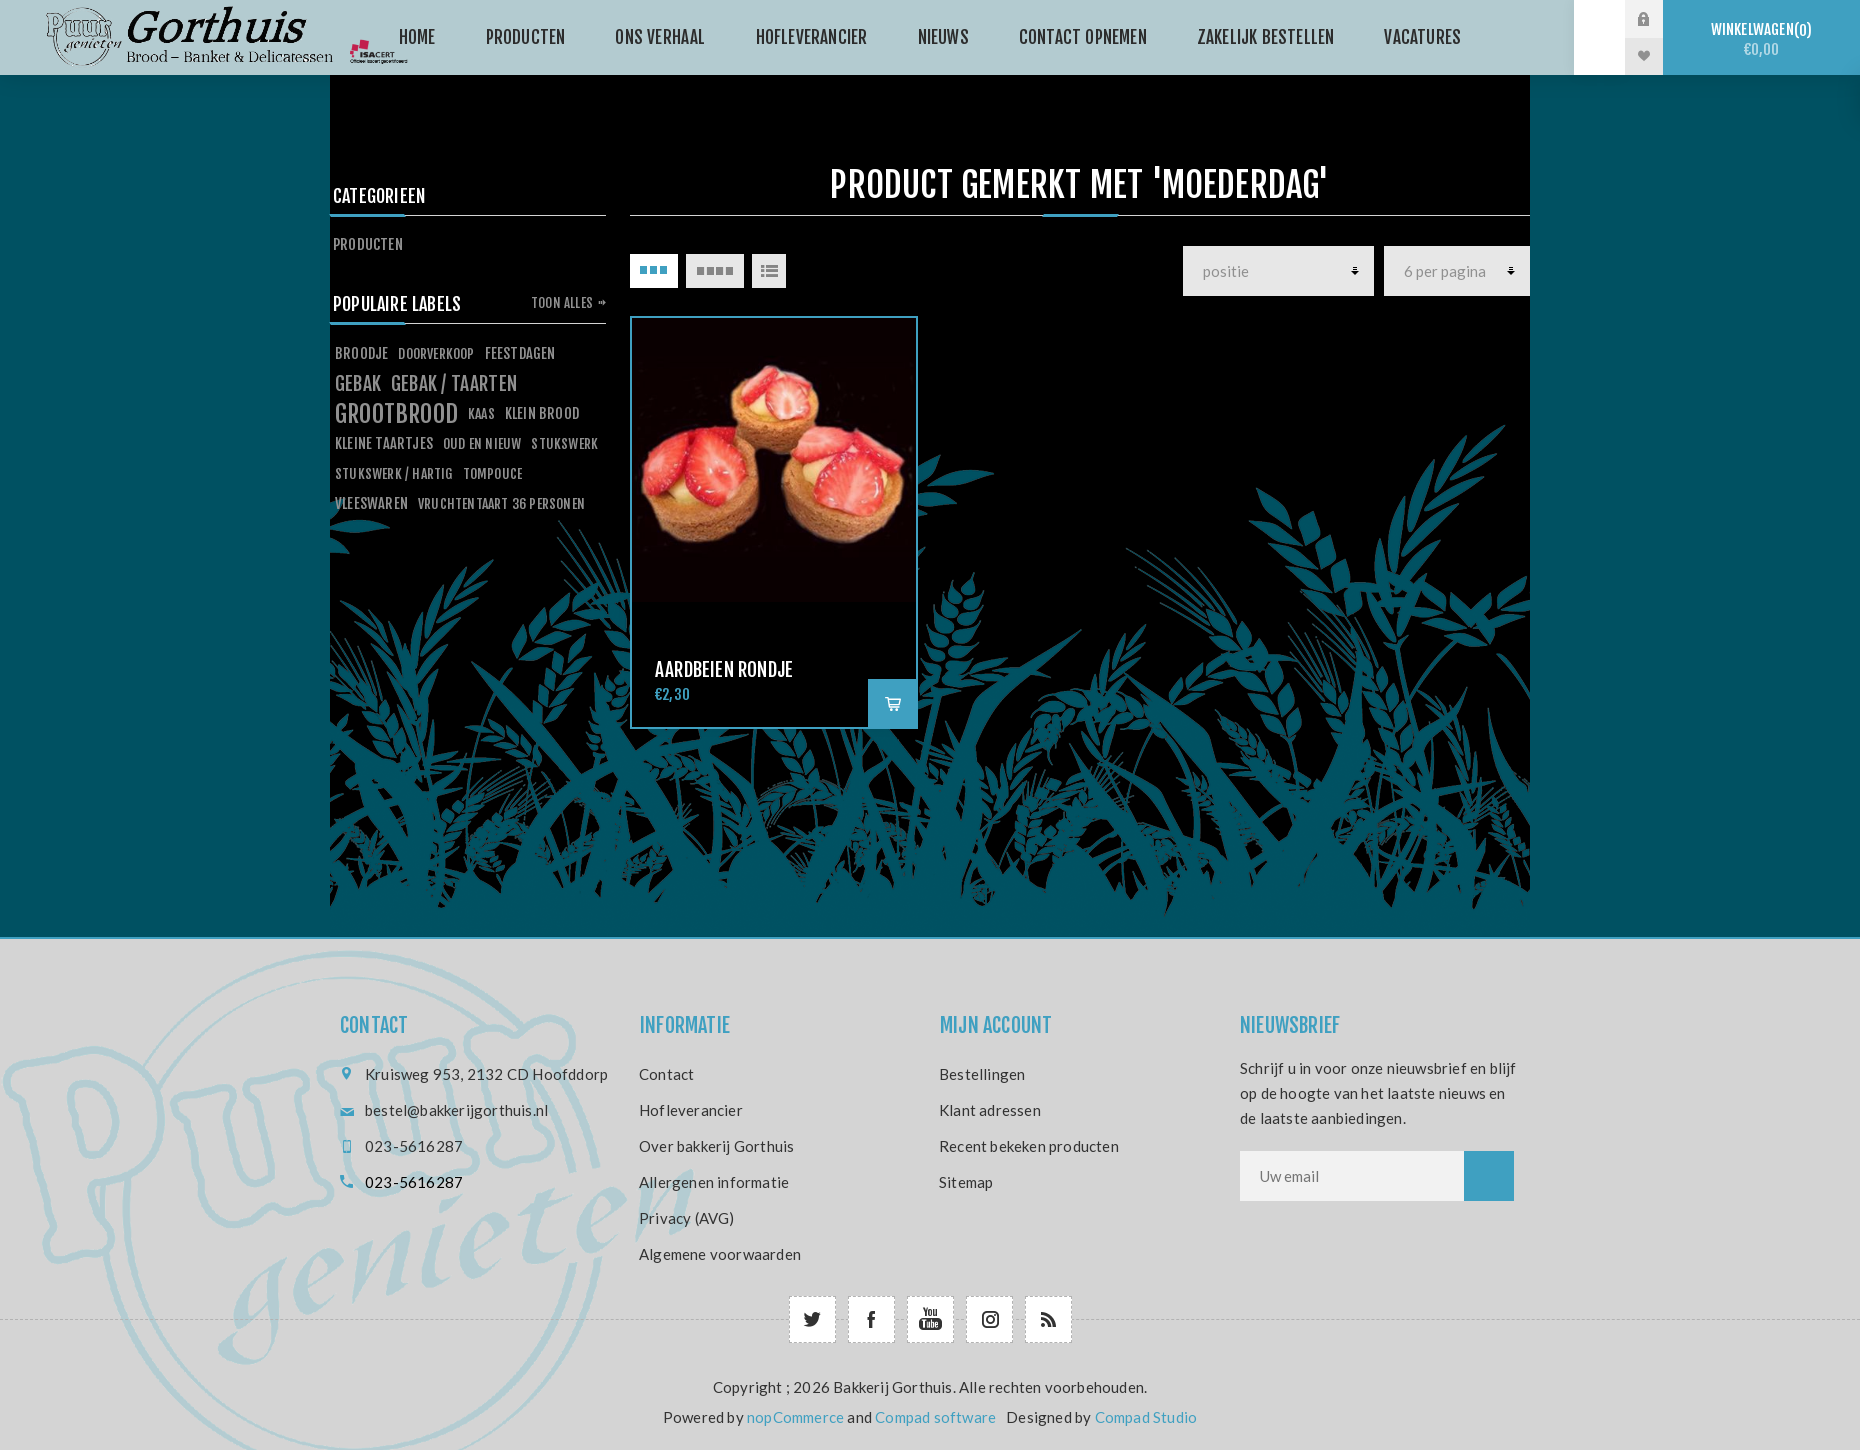 This screenshot has height=1450, width=1860. I want to click on oud en nieuw, so click(482, 443).